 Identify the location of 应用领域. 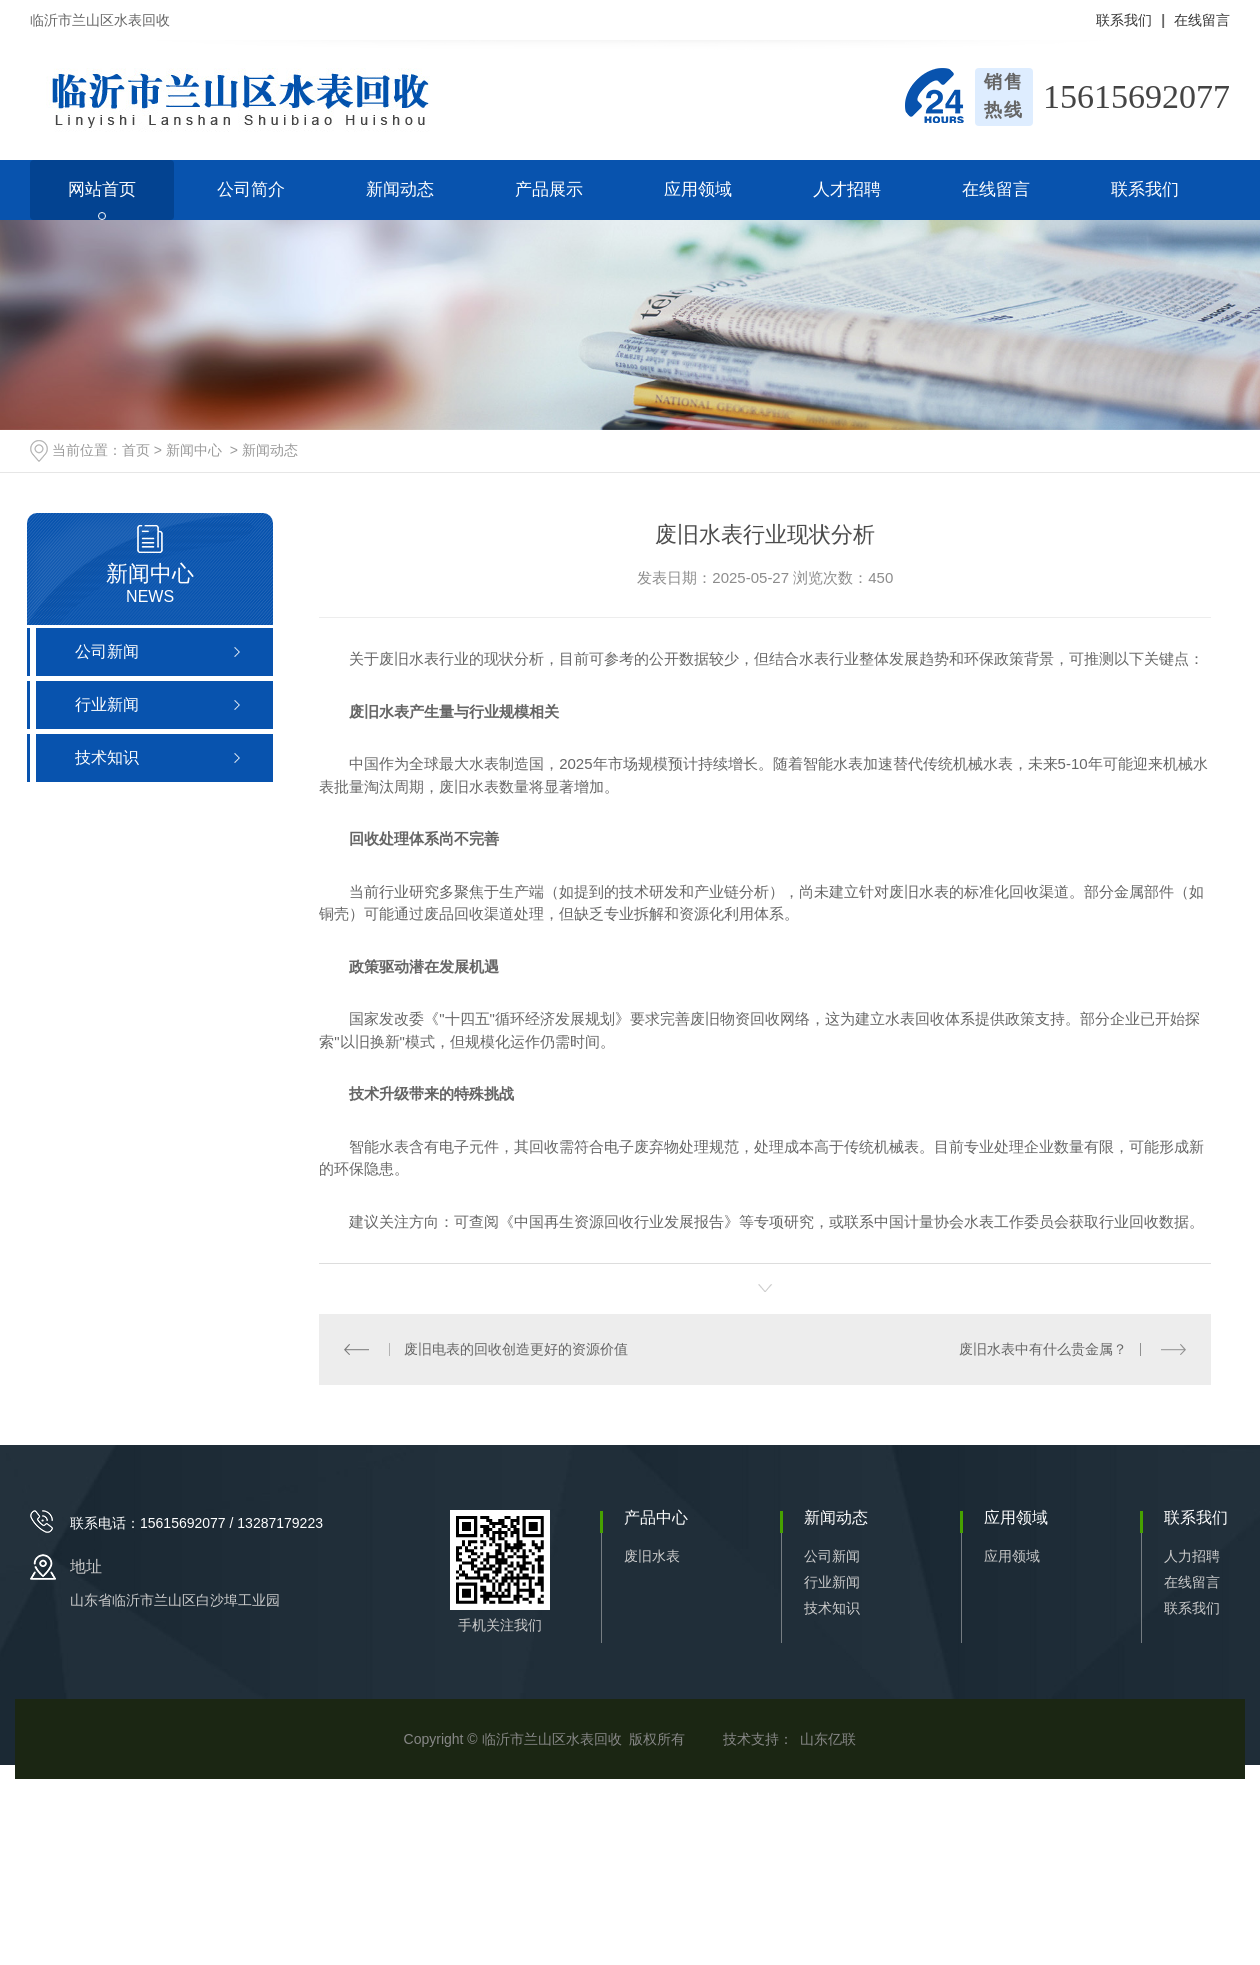
(698, 189).